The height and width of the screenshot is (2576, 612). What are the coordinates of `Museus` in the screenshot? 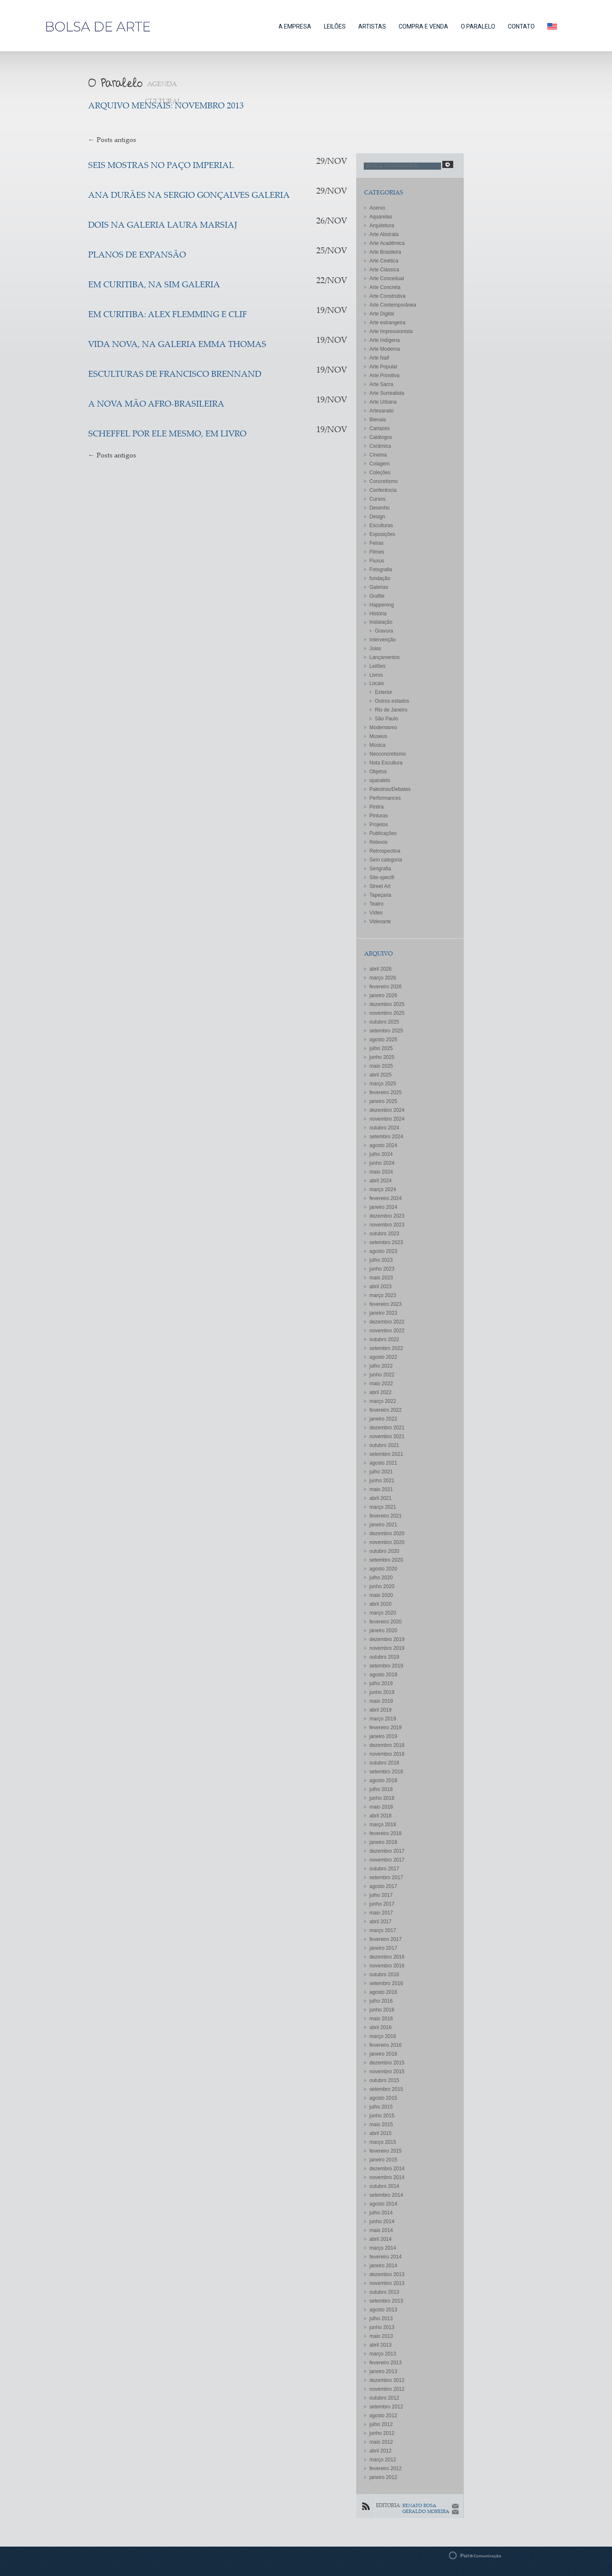 It's located at (378, 736).